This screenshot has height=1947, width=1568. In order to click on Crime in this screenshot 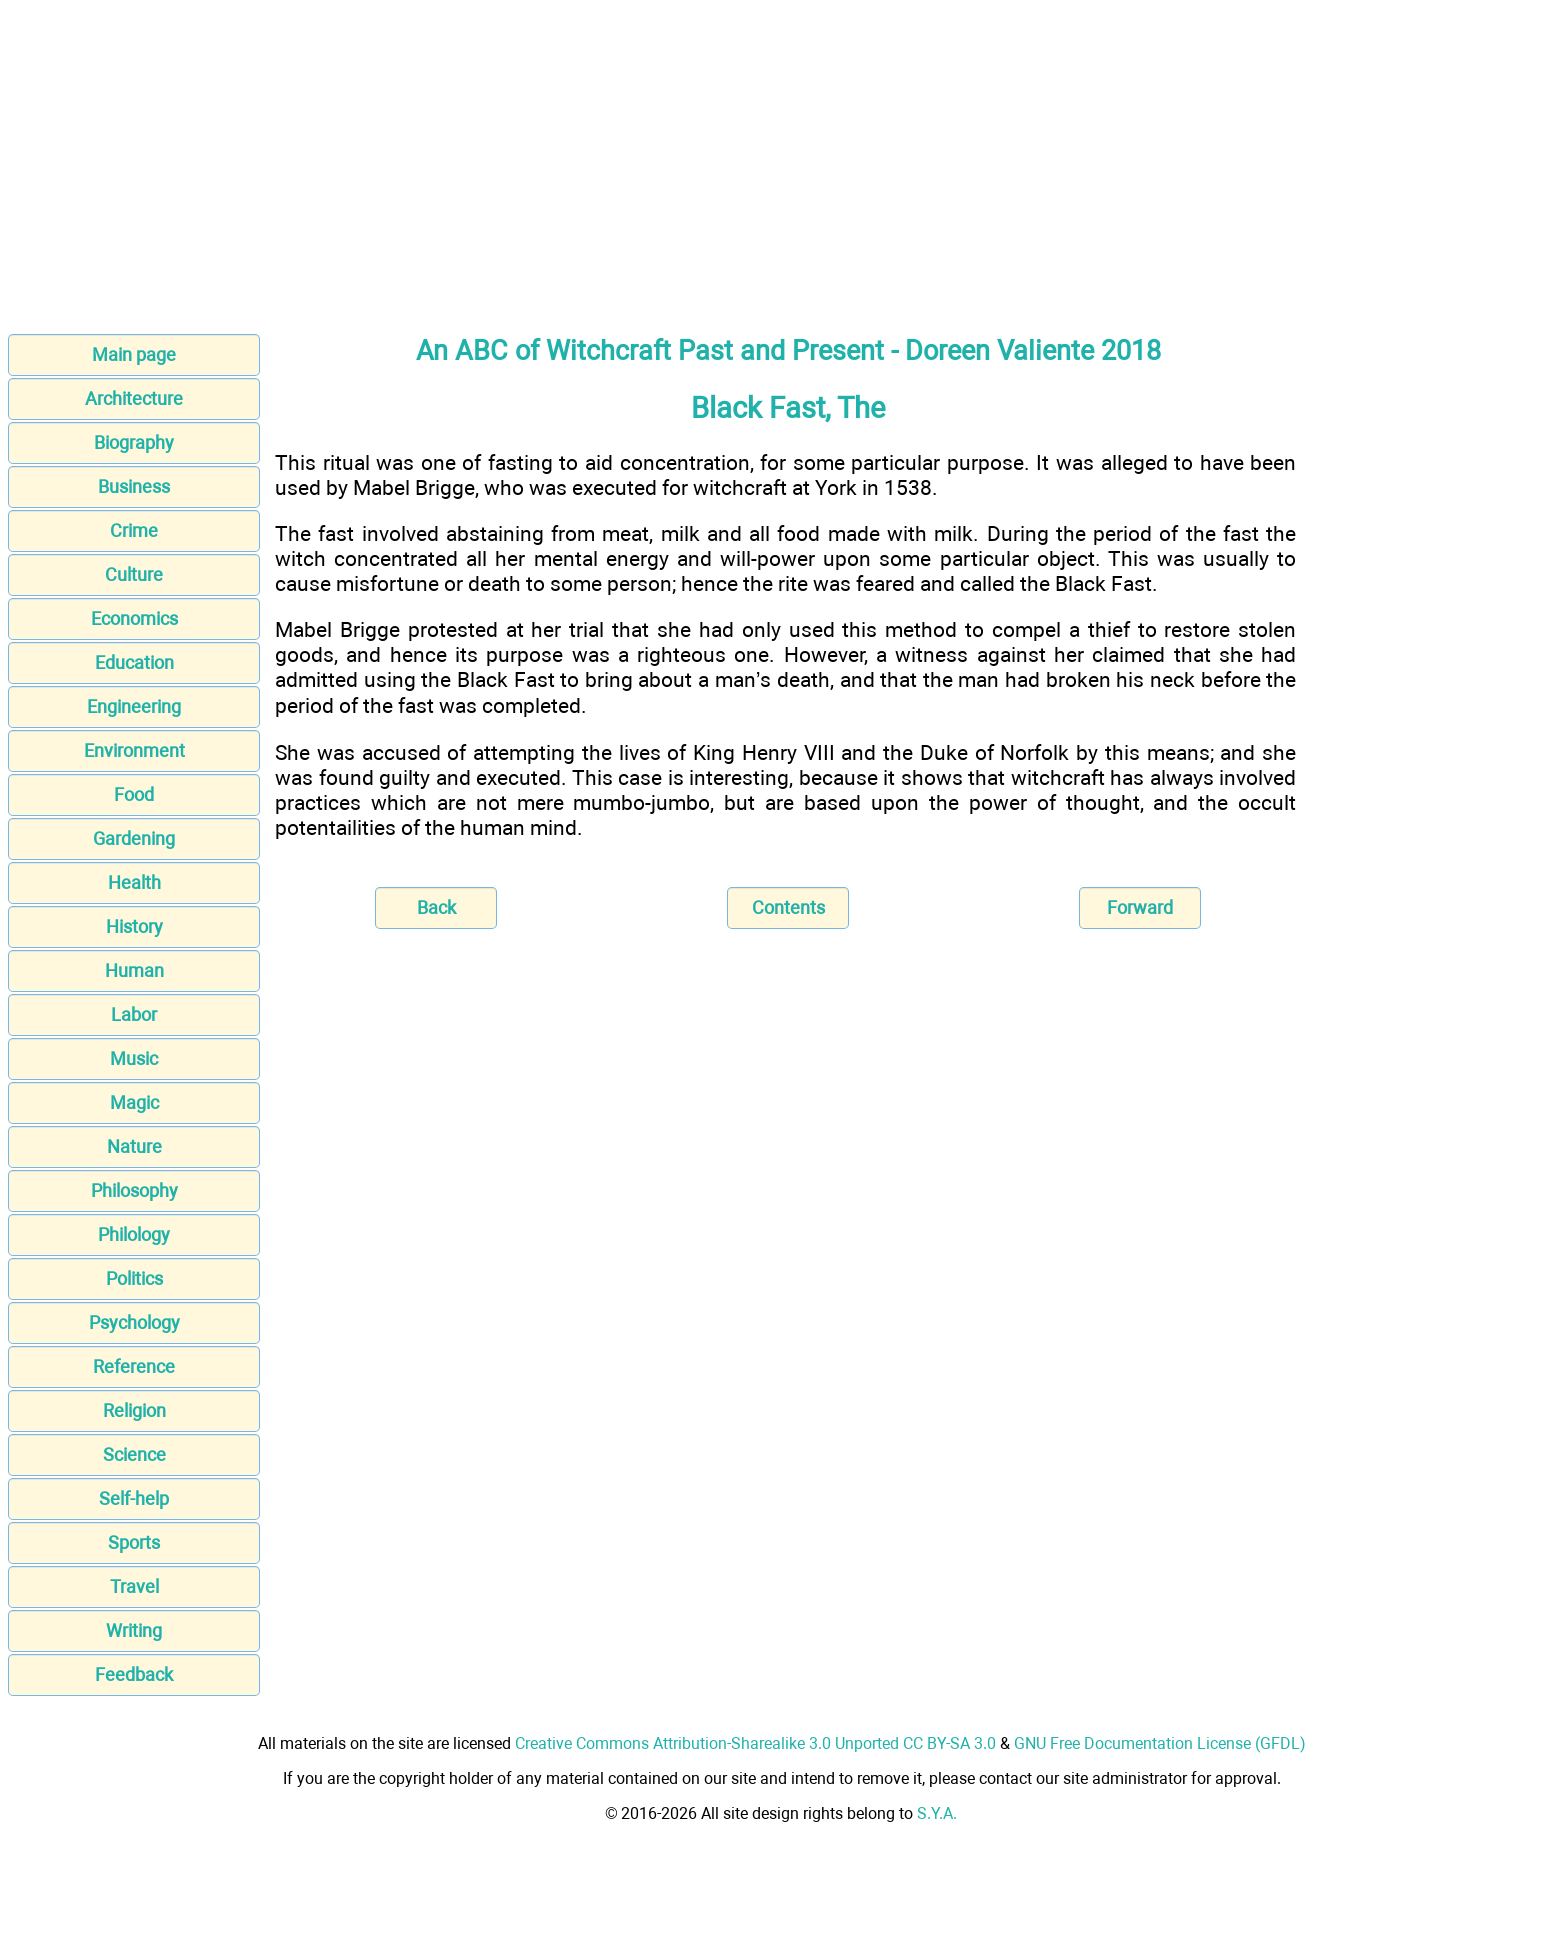, I will do `click(134, 530)`.